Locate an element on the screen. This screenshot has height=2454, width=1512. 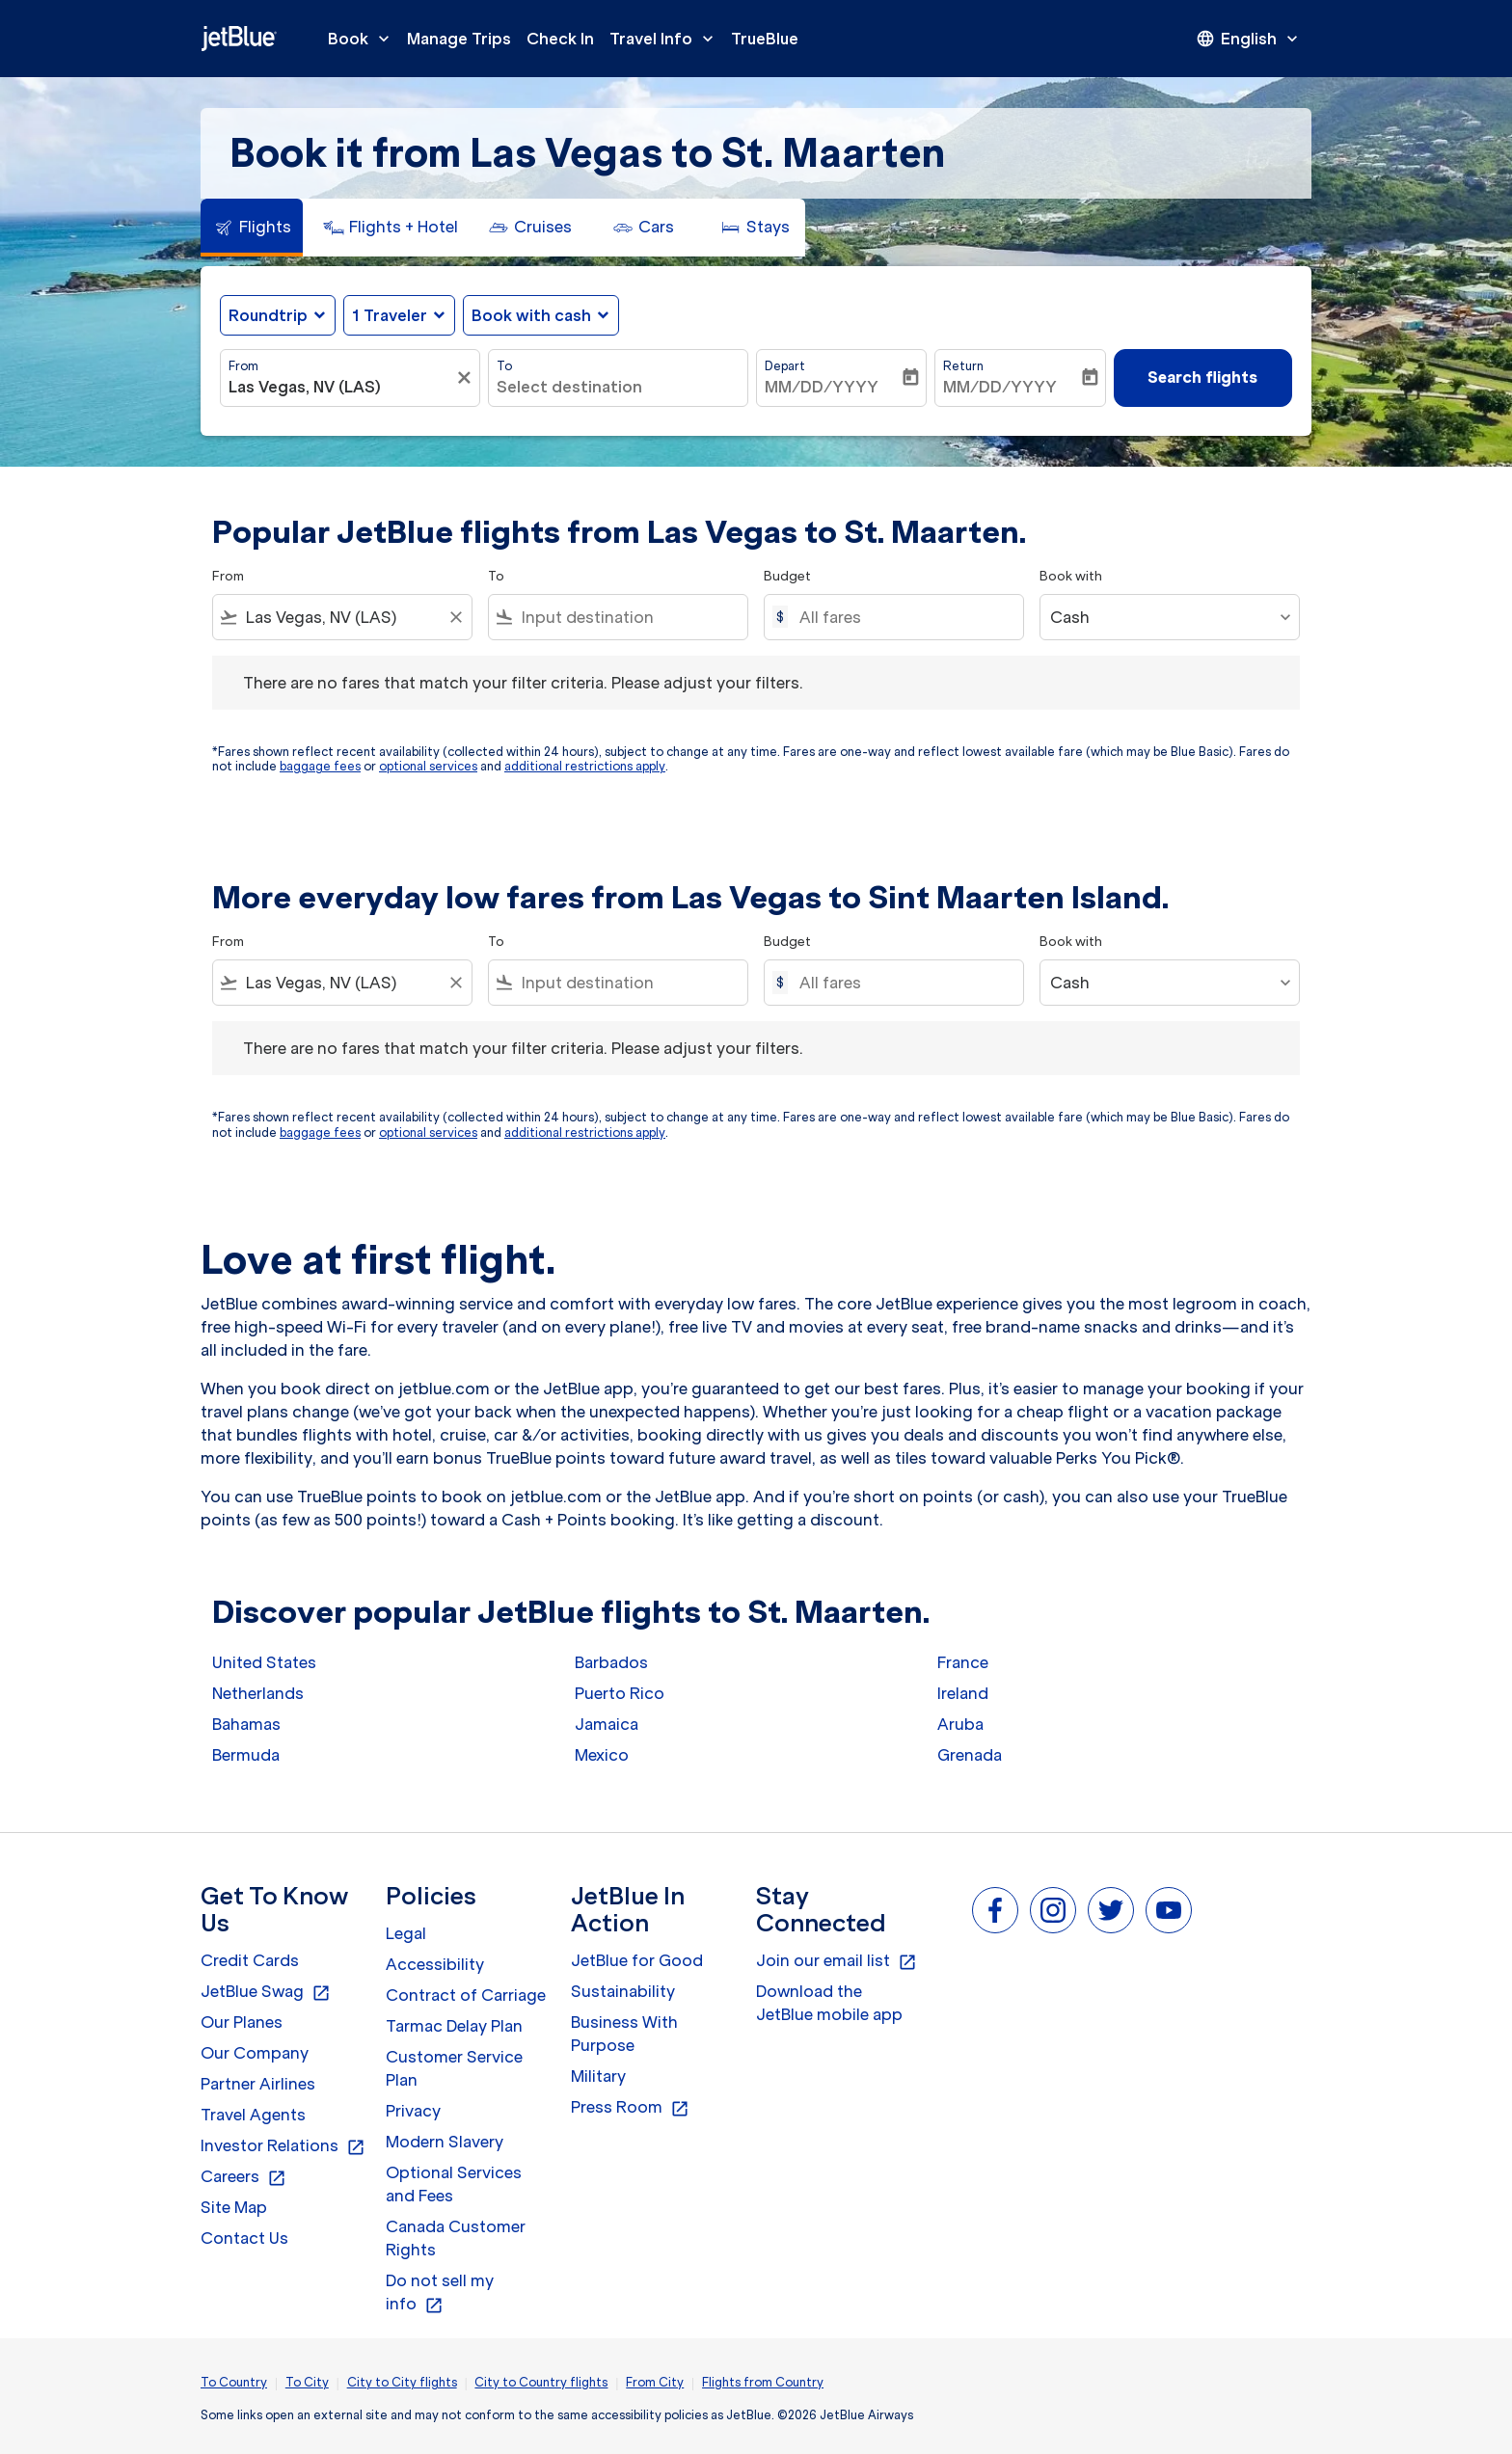
Flights from Country is located at coordinates (763, 2382).